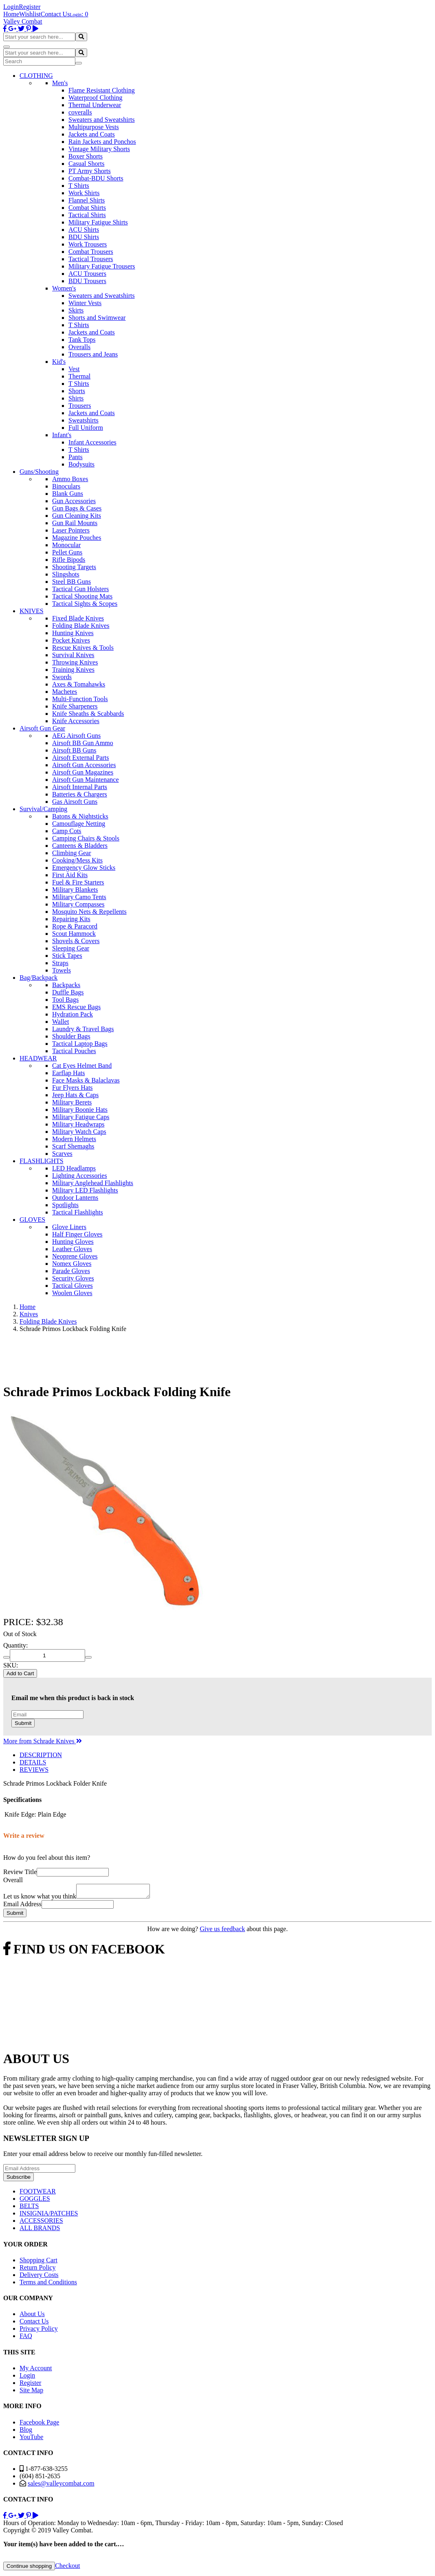  What do you see at coordinates (64, 288) in the screenshot?
I see `Women's` at bounding box center [64, 288].